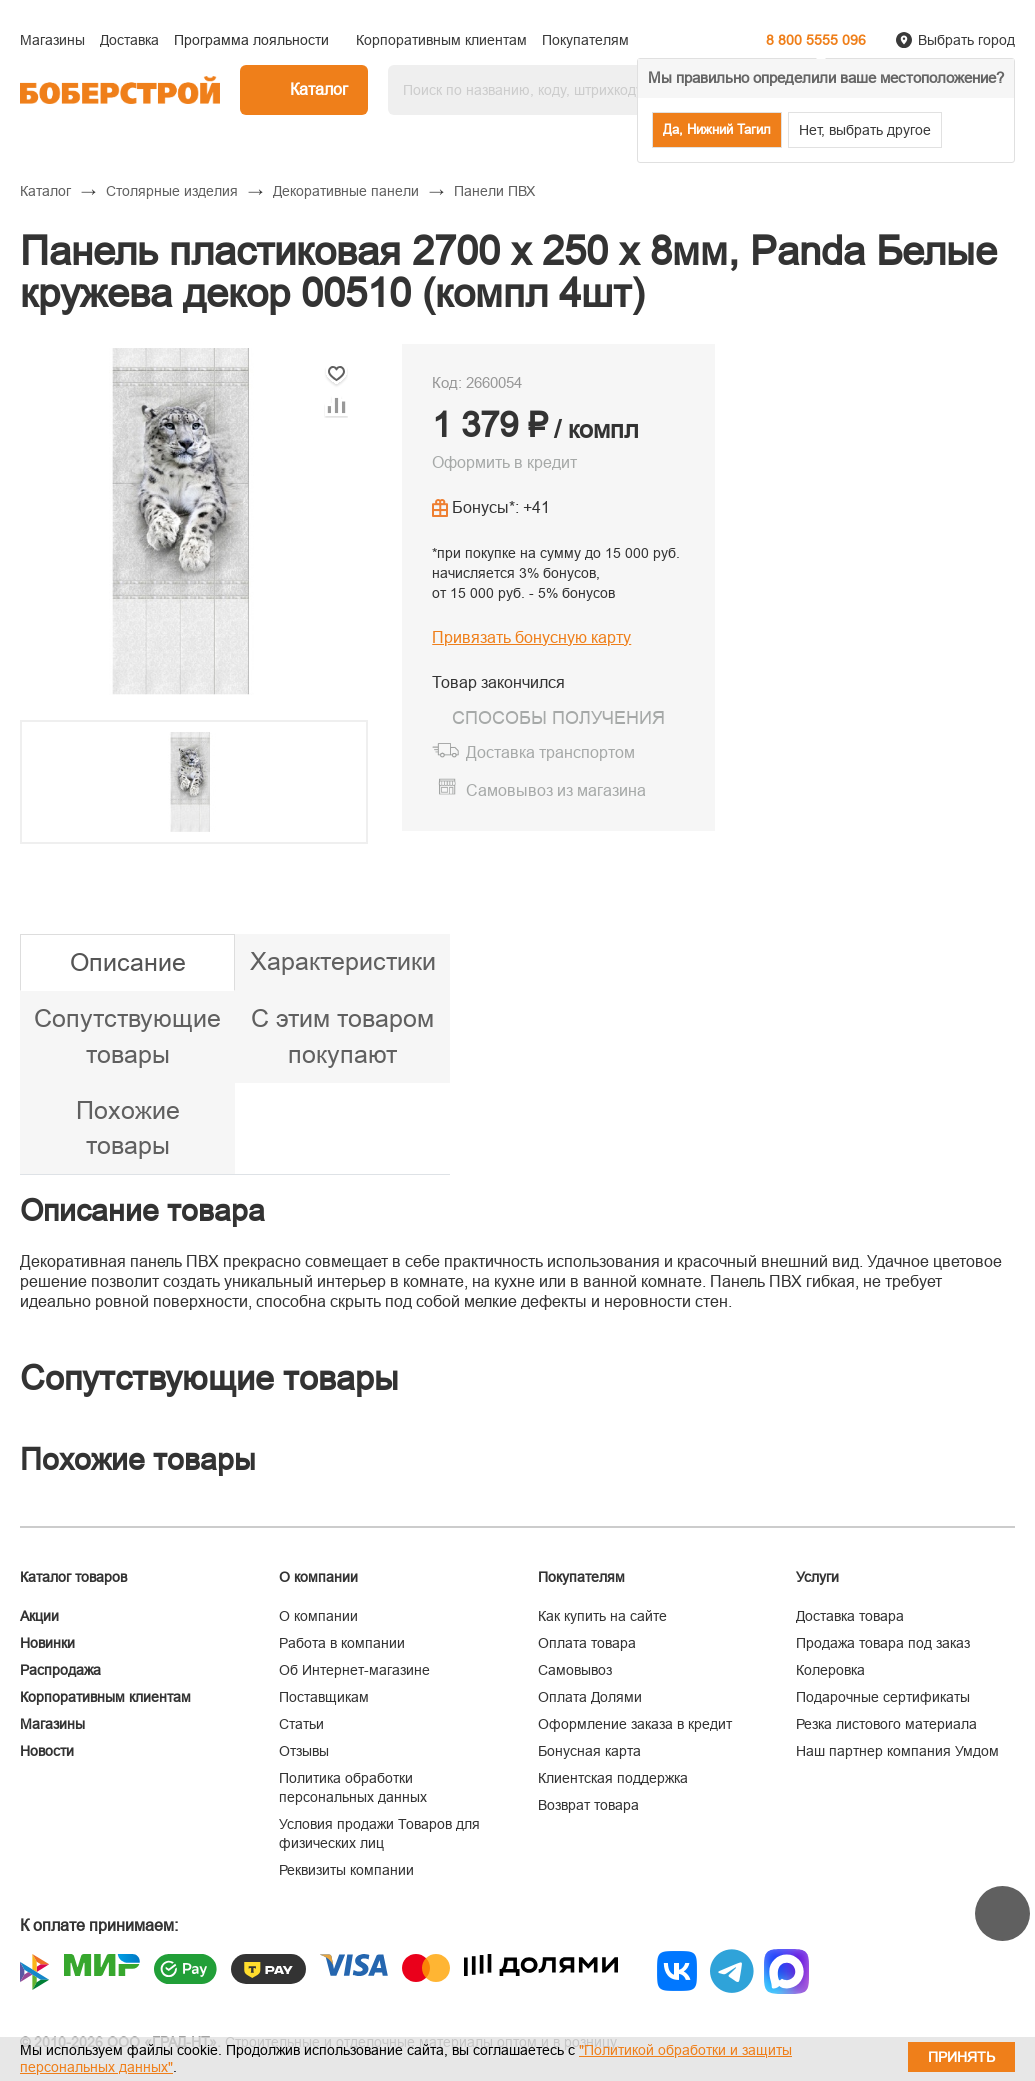 The height and width of the screenshot is (2081, 1035). I want to click on Возврат товара, so click(588, 1805).